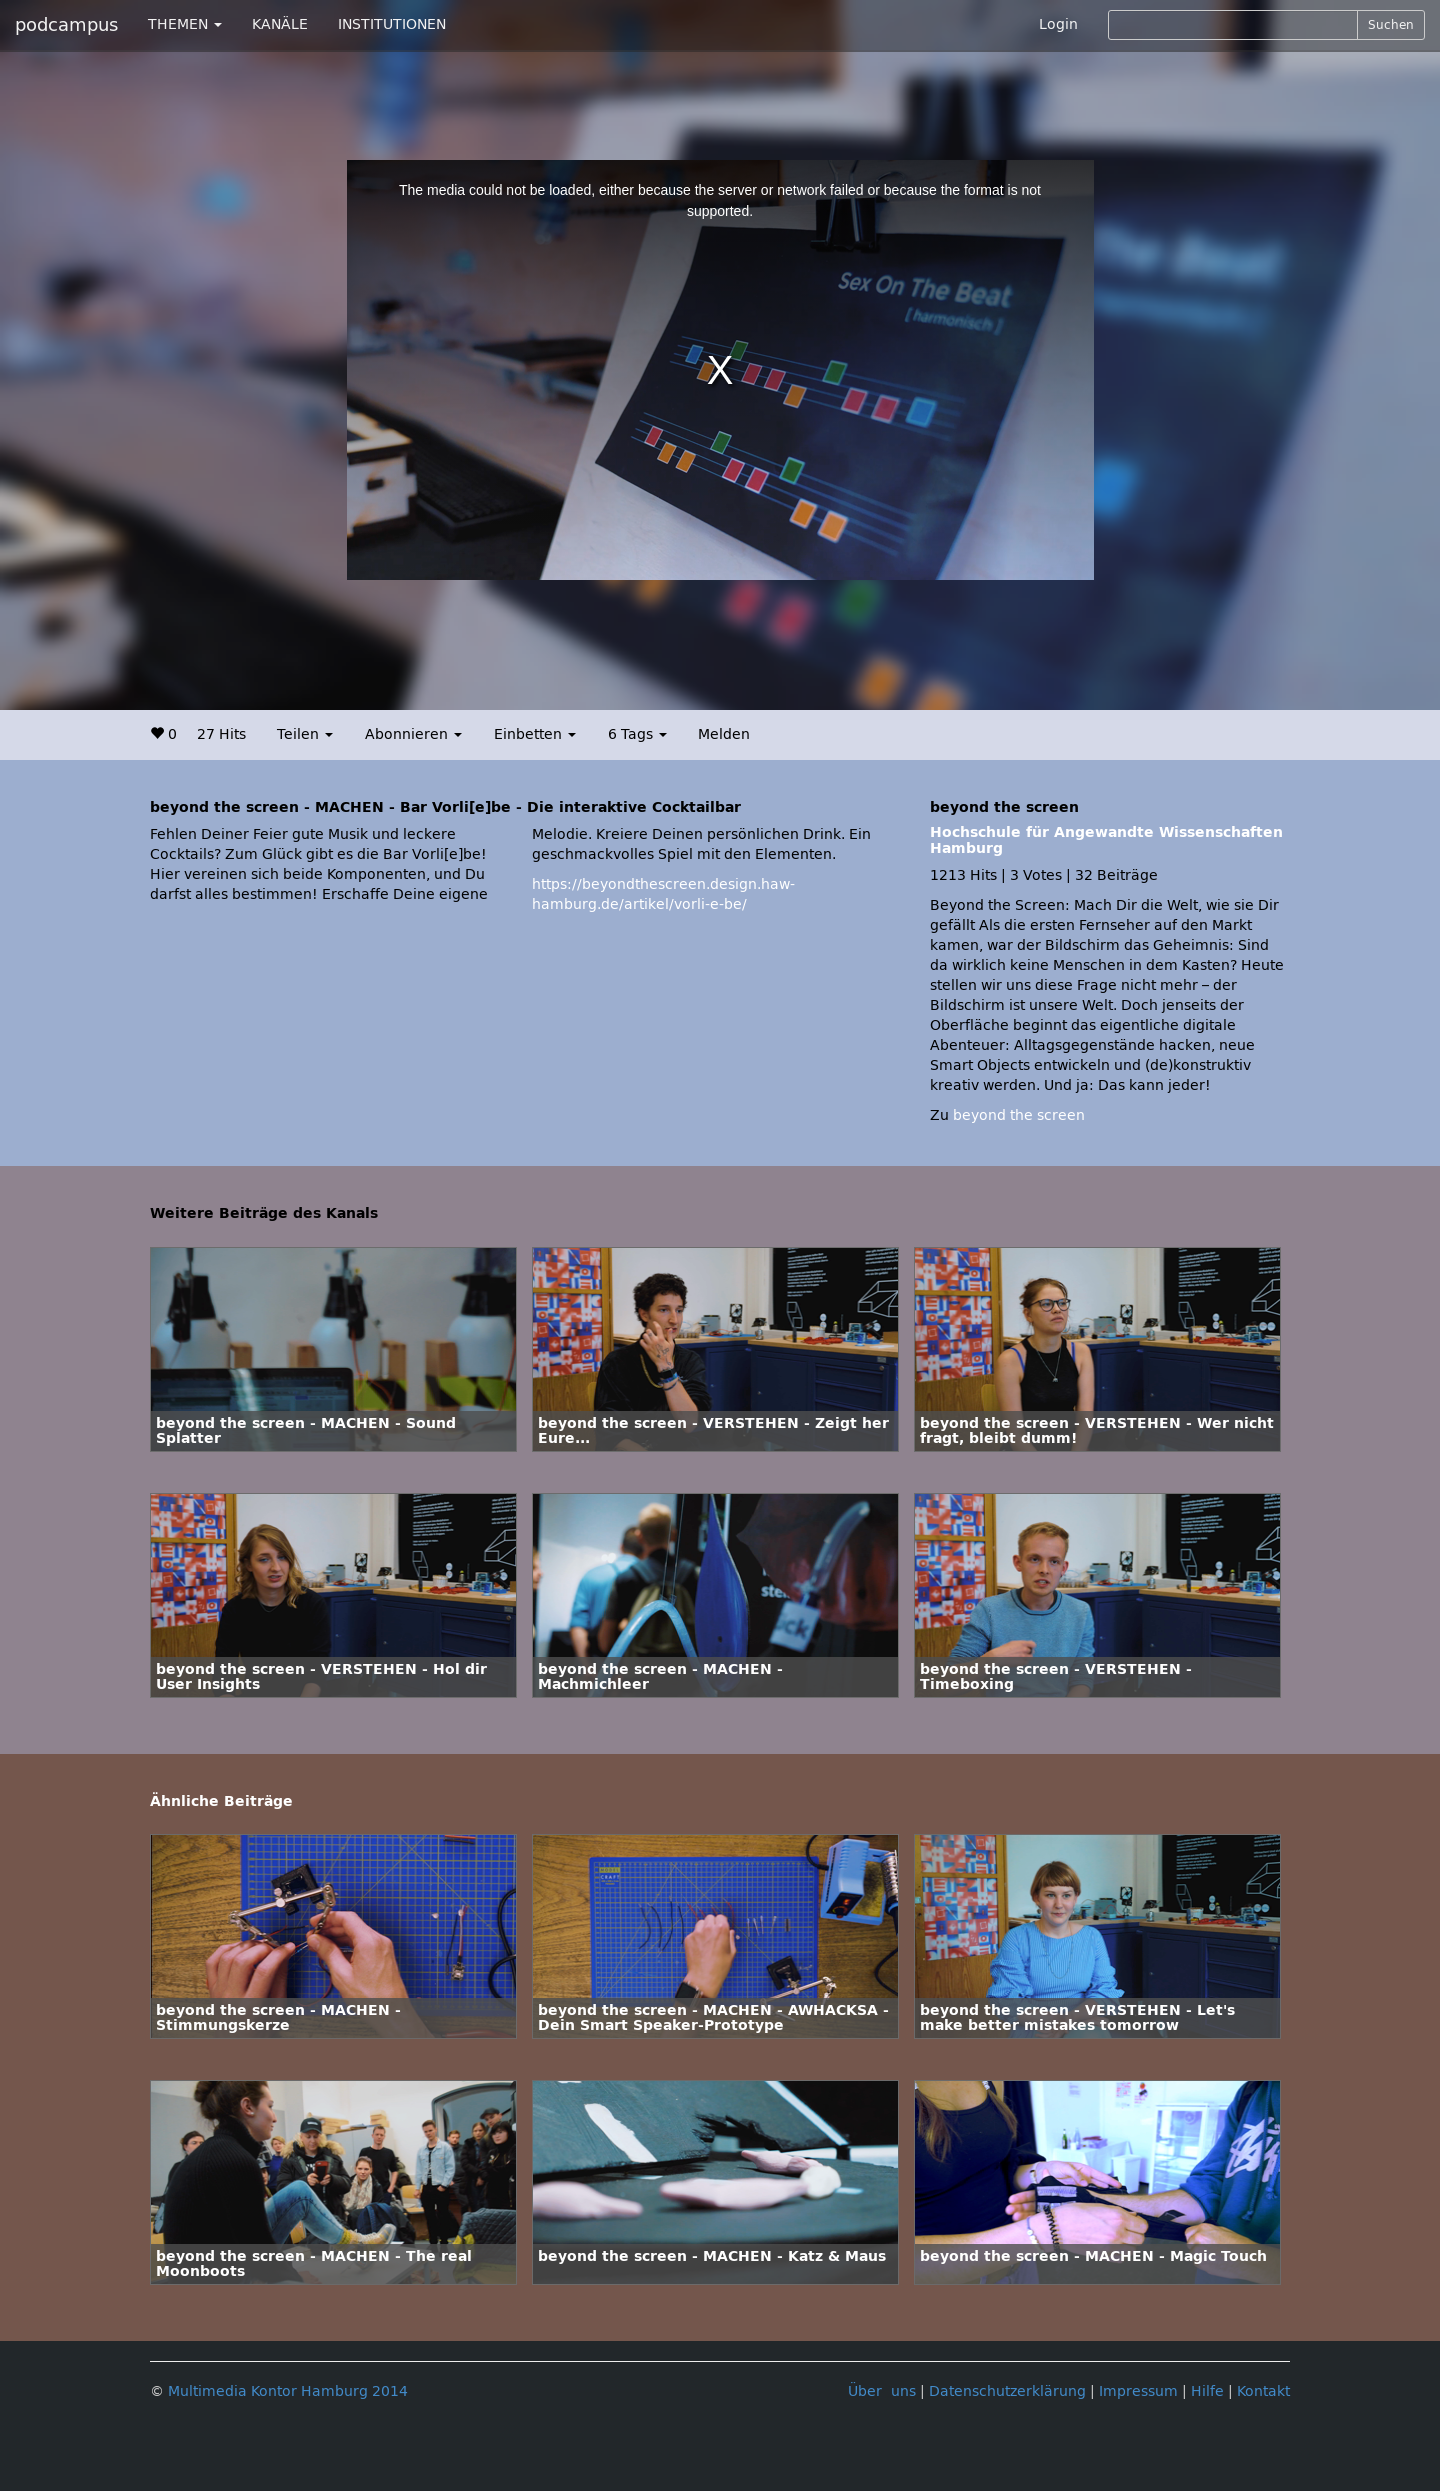 This screenshot has height=2491, width=1440. Describe the element at coordinates (392, 24) in the screenshot. I see `INSTITUTIONEN` at that location.